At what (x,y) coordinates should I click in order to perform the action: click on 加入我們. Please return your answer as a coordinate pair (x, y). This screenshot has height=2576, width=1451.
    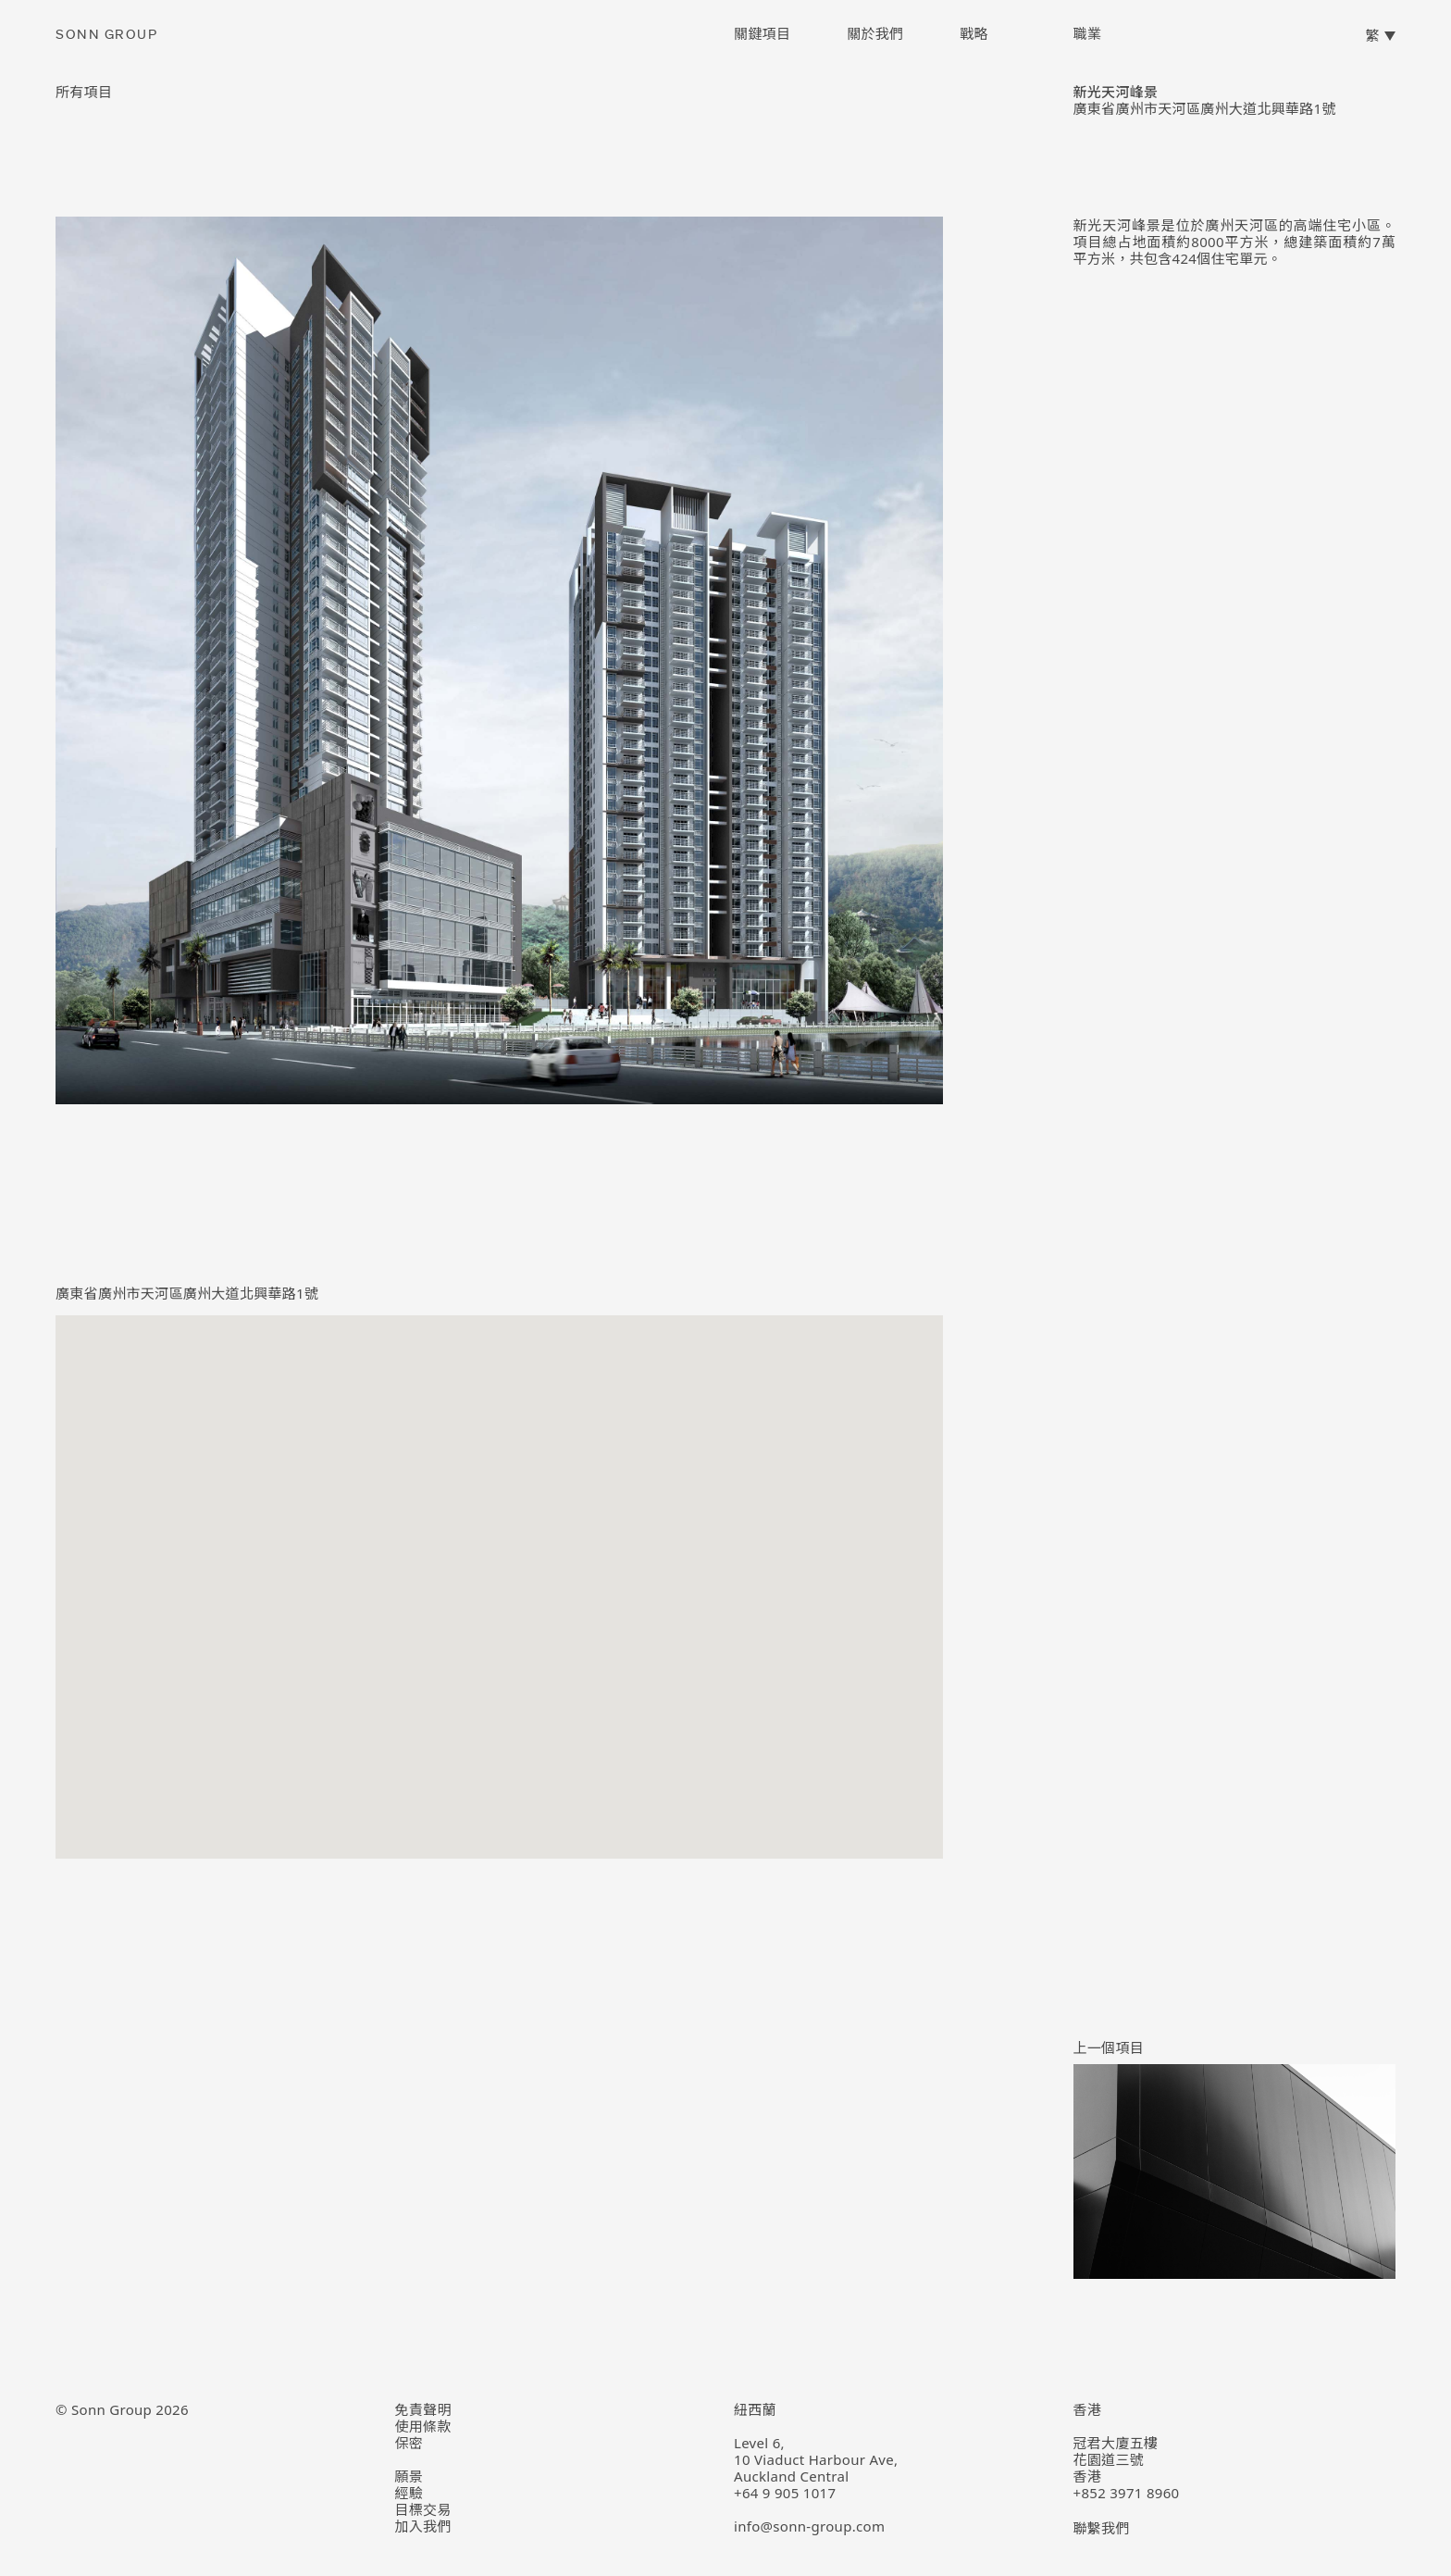
    Looking at the image, I should click on (423, 2526).